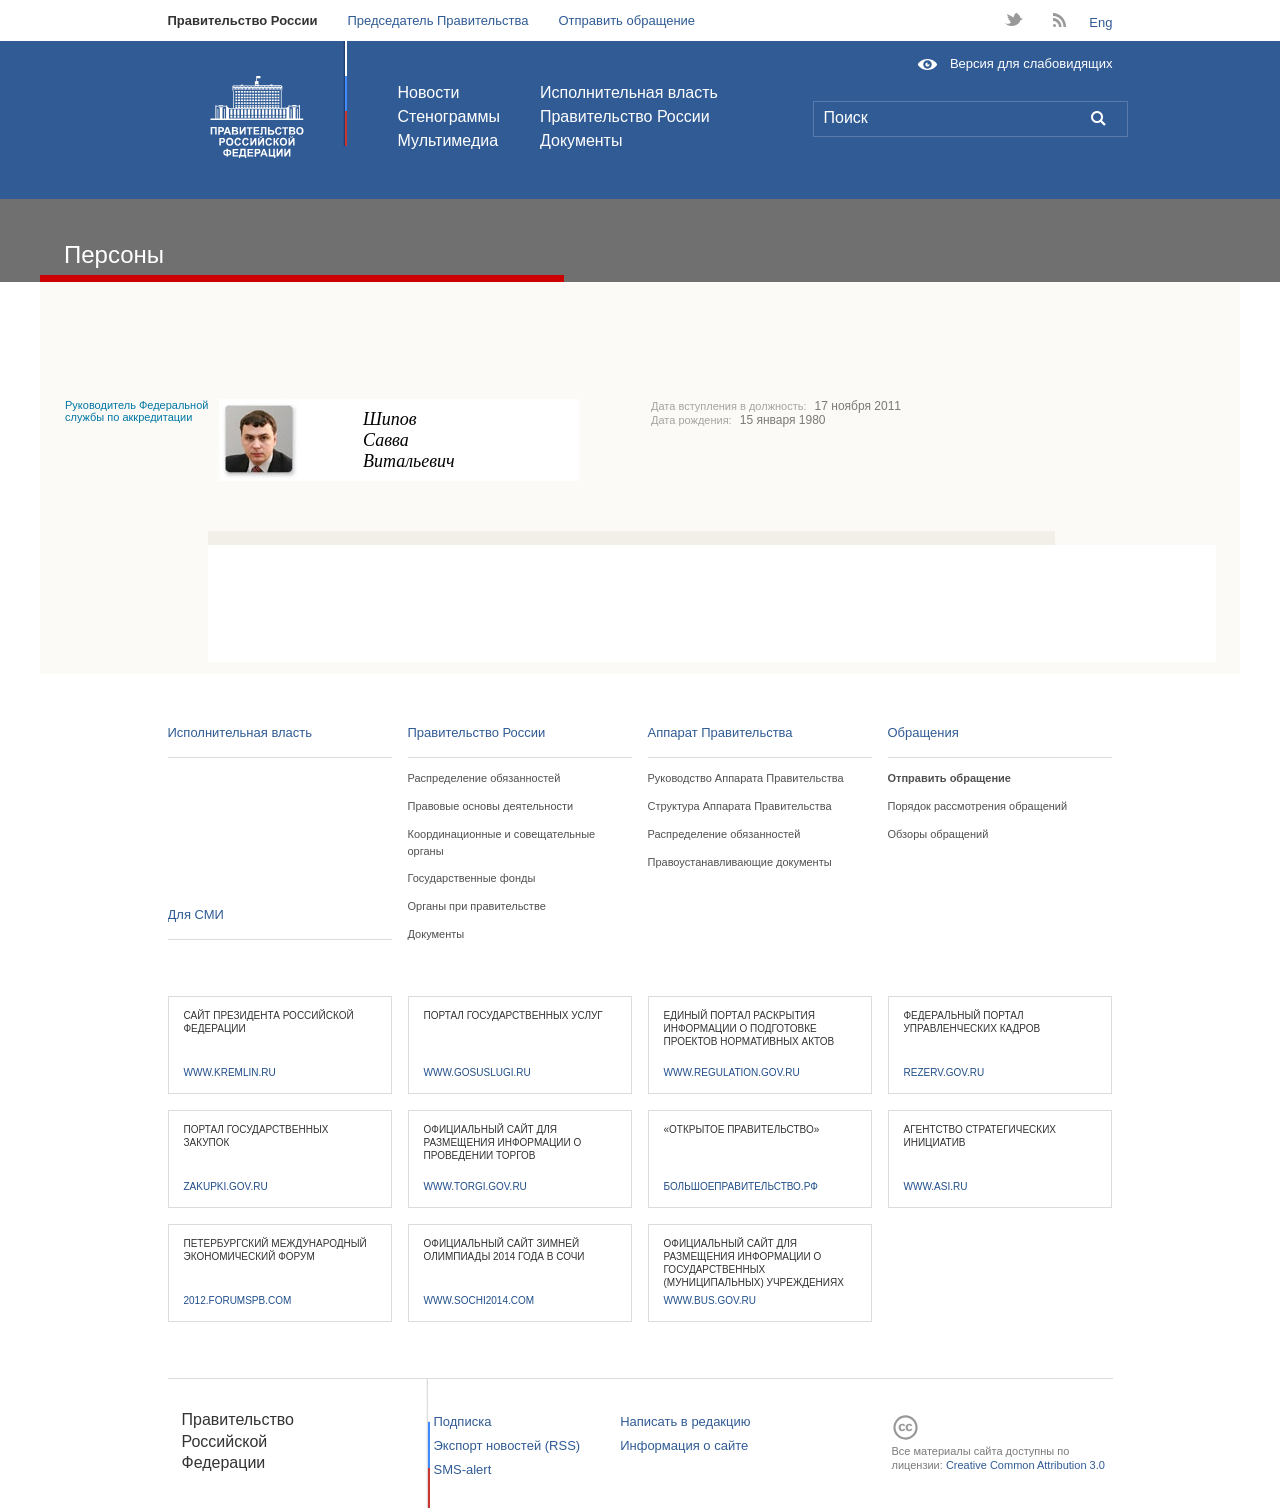 The height and width of the screenshot is (1508, 1280). Describe the element at coordinates (684, 1445) in the screenshot. I see `Информация о сайте` at that location.